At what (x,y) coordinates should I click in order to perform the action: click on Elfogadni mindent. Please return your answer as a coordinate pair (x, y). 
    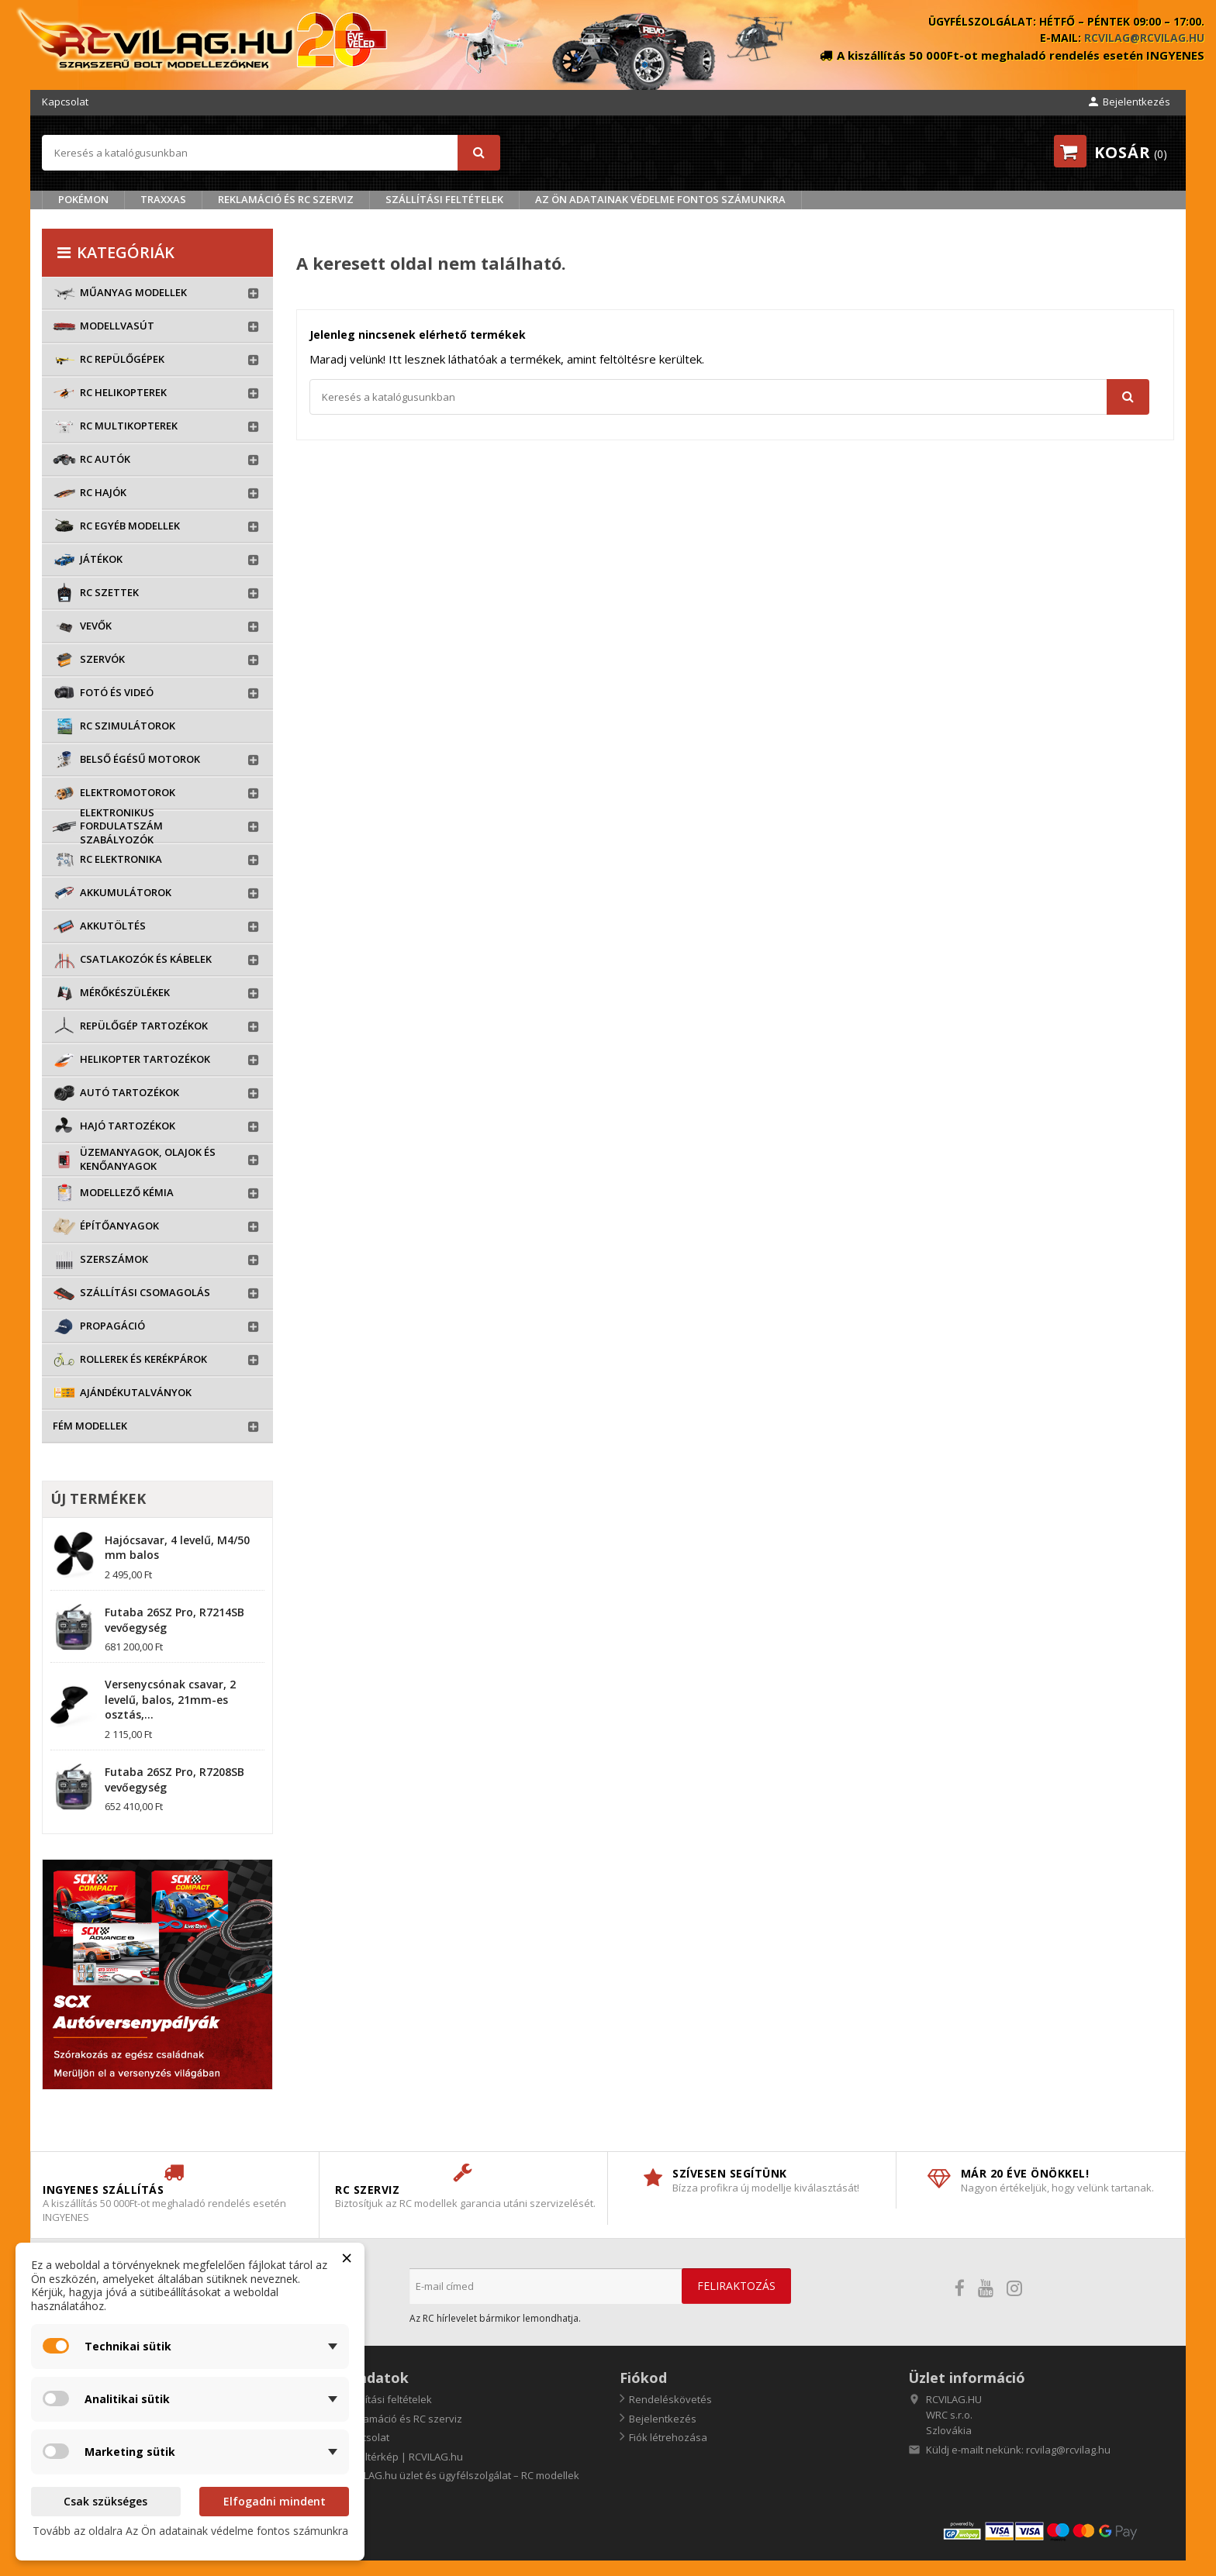
    Looking at the image, I should click on (274, 2501).